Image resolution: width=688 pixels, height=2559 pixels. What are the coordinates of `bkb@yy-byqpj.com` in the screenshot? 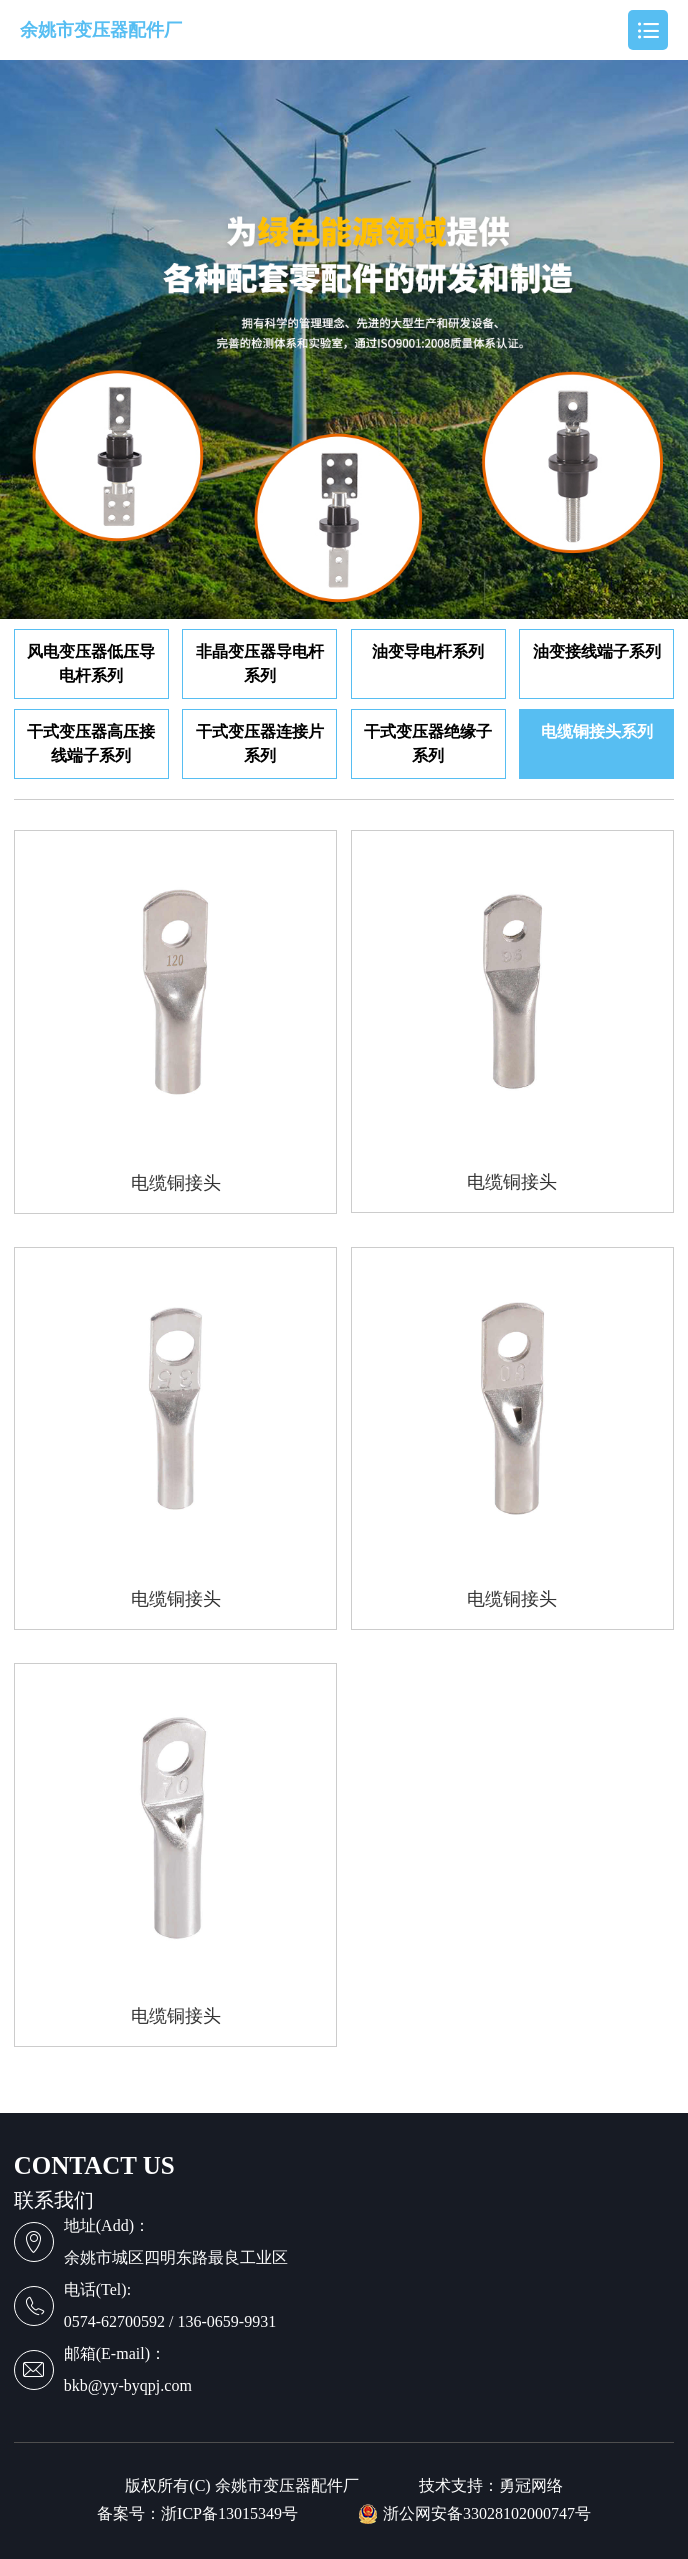 It's located at (128, 2385).